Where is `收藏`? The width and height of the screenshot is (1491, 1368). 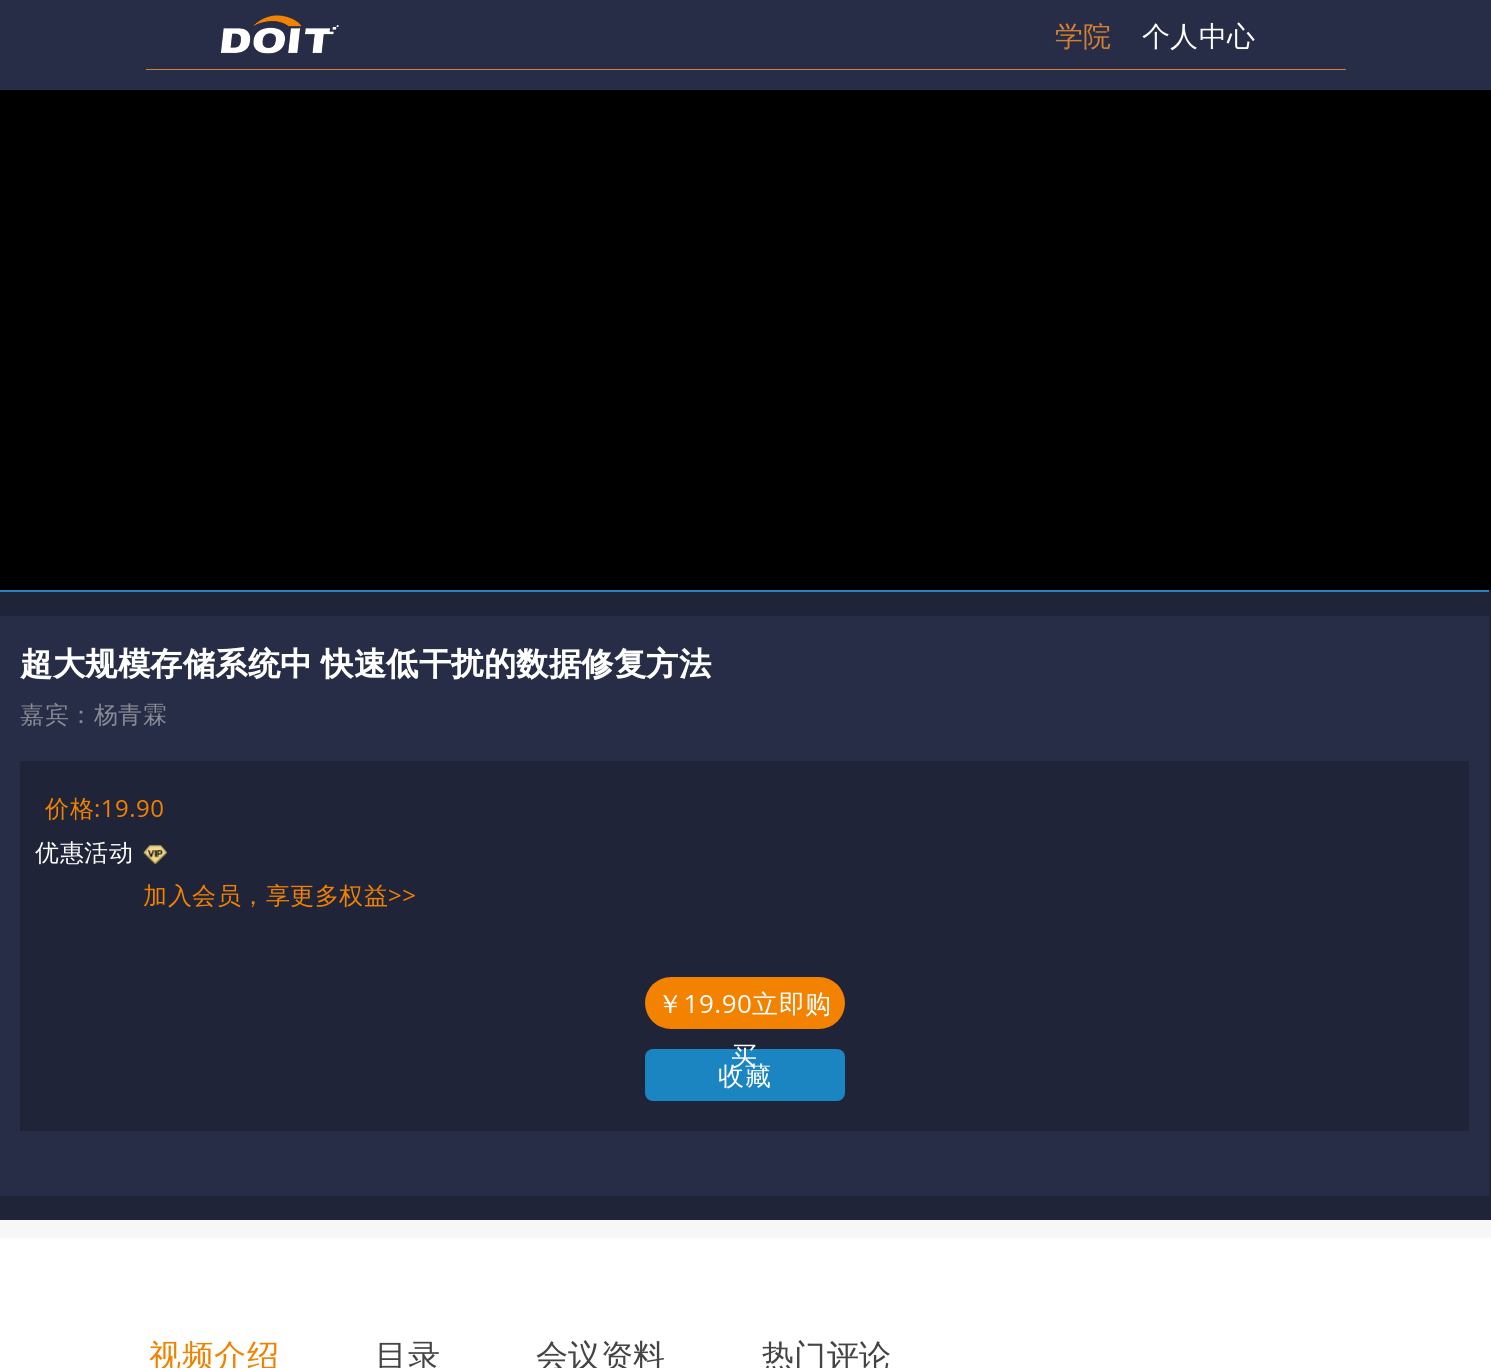 收藏 is located at coordinates (744, 1075).